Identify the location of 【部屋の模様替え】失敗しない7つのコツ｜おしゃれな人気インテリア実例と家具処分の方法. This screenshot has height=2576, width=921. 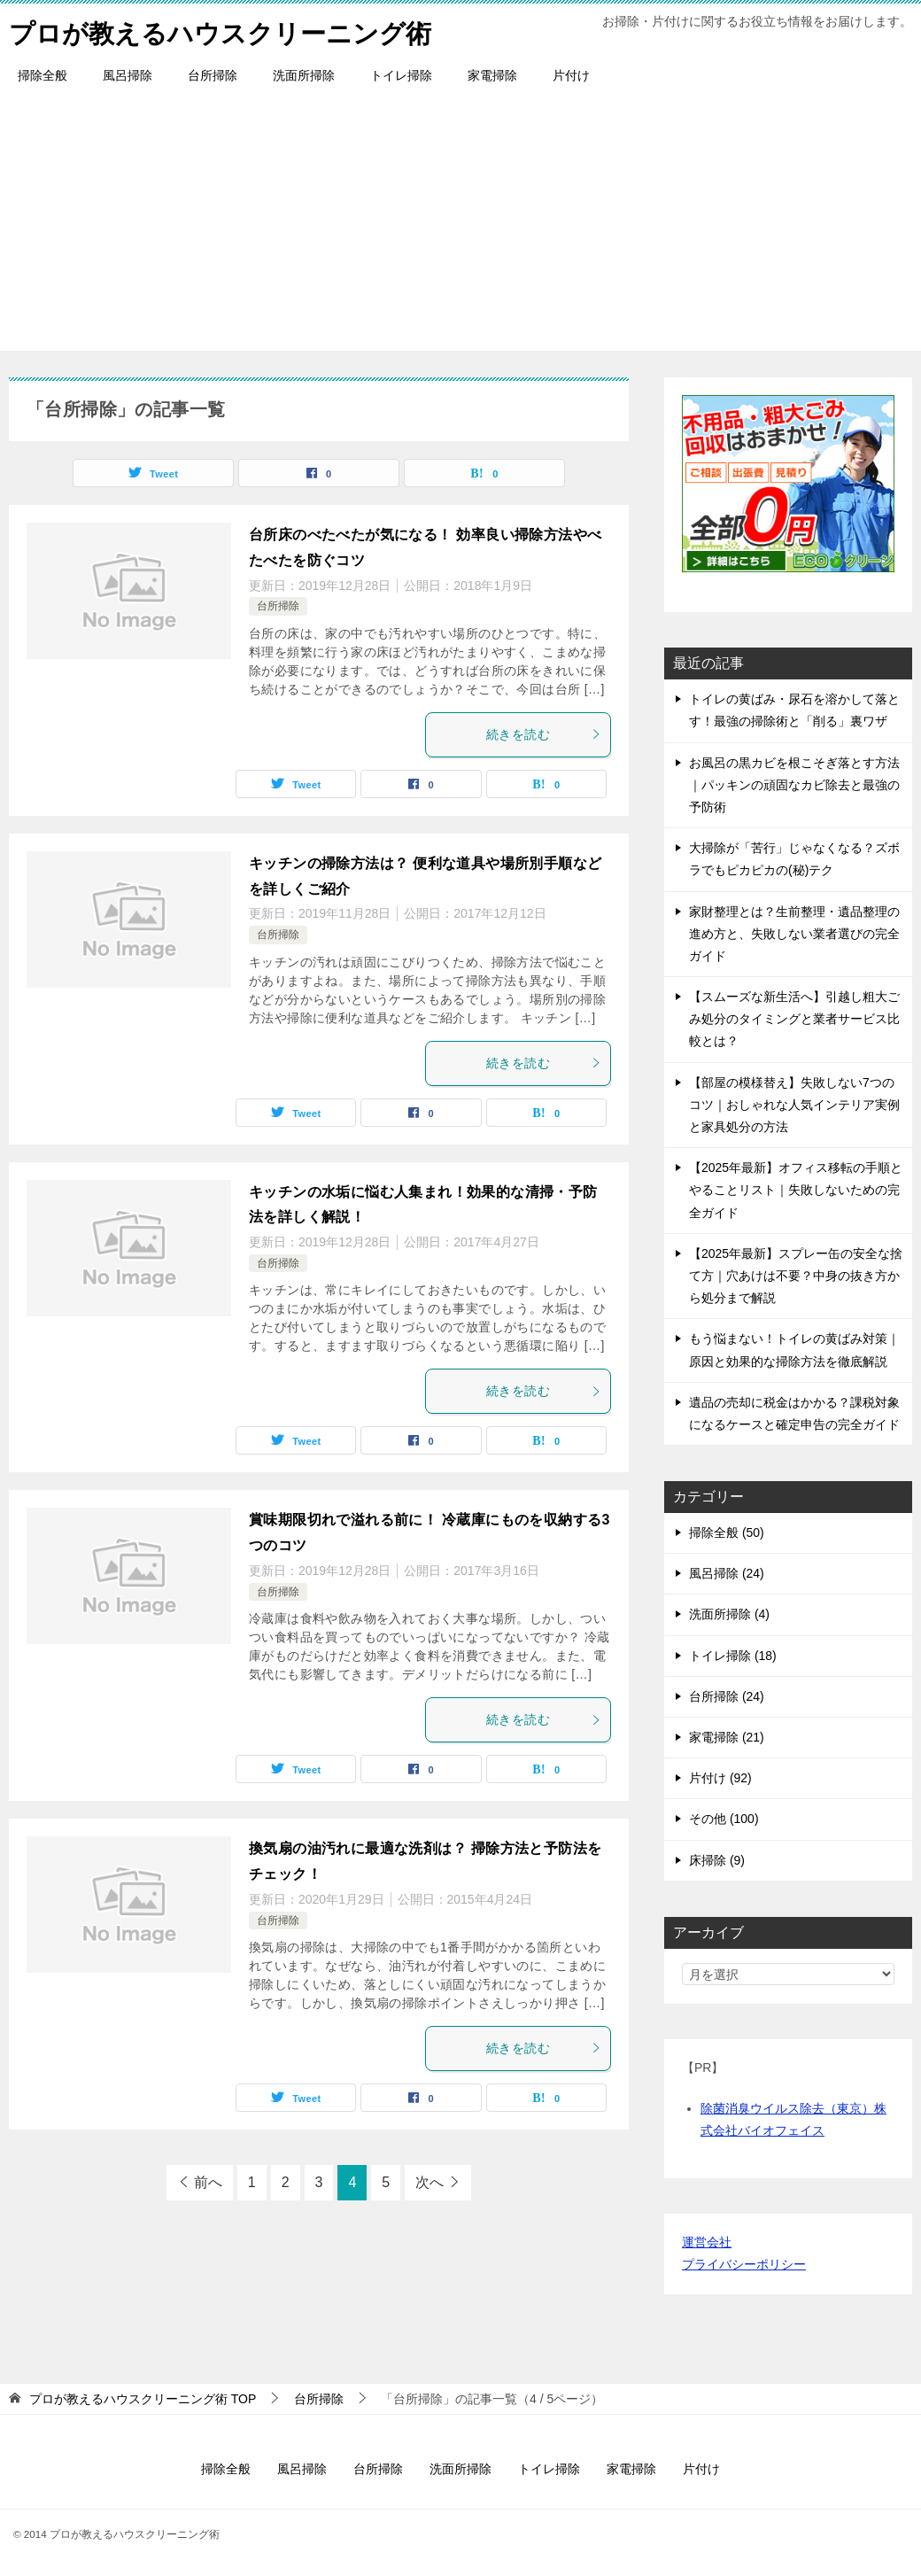
(794, 1104).